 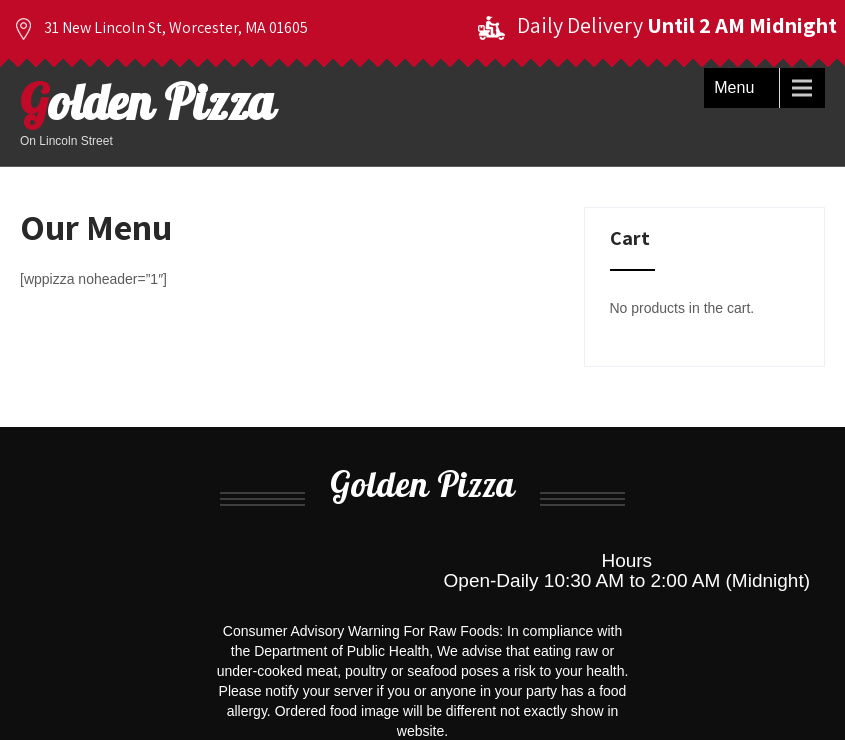 What do you see at coordinates (734, 87) in the screenshot?
I see `Menu` at bounding box center [734, 87].